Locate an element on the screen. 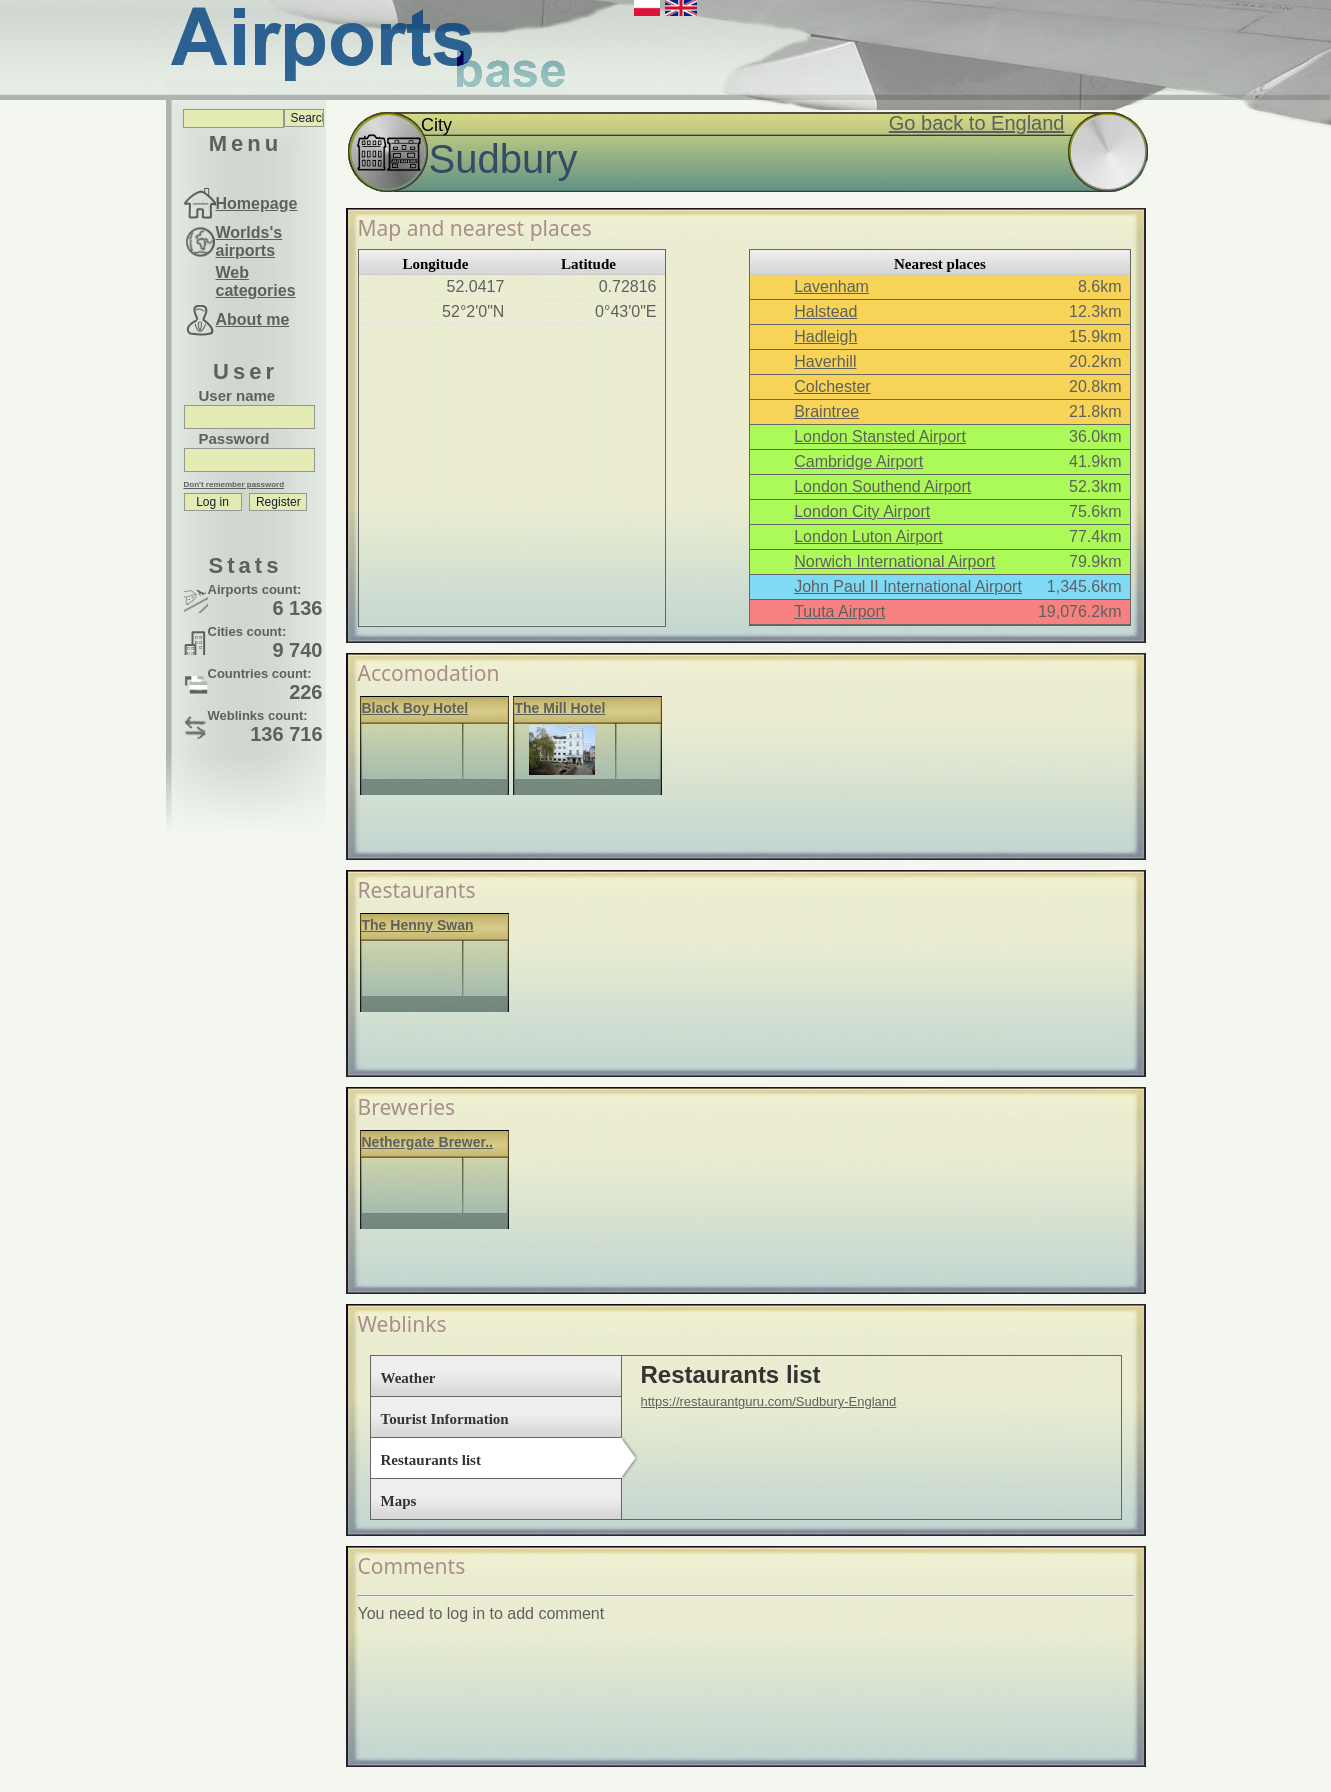 The image size is (1331, 1792). London City Airport is located at coordinates (862, 511).